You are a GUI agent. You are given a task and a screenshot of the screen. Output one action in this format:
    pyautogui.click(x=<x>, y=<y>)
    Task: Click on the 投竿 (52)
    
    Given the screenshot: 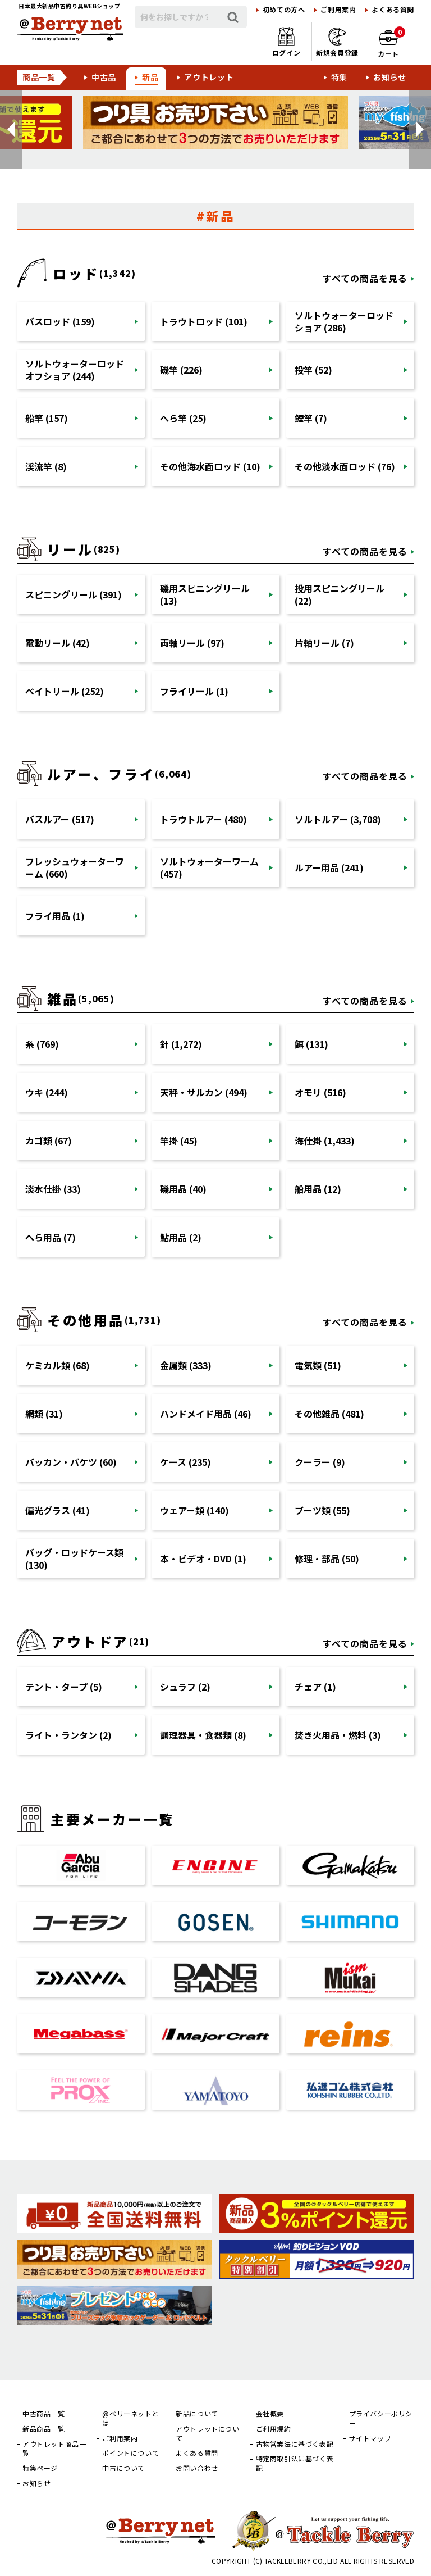 What is the action you would take?
    pyautogui.click(x=313, y=369)
    